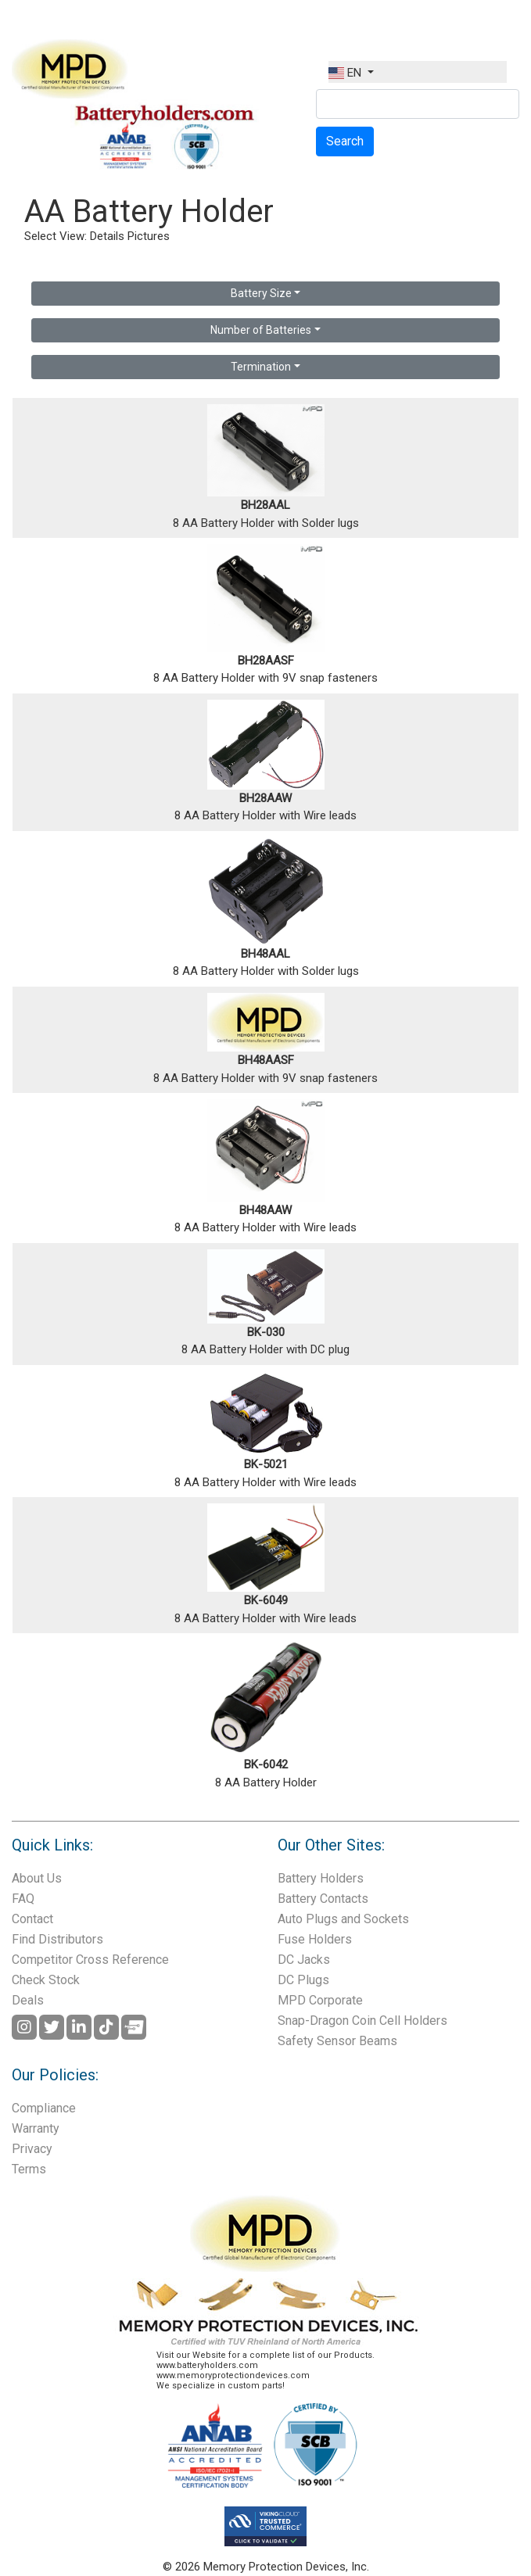 This screenshot has height=2576, width=531. I want to click on BK-6042, so click(266, 1764).